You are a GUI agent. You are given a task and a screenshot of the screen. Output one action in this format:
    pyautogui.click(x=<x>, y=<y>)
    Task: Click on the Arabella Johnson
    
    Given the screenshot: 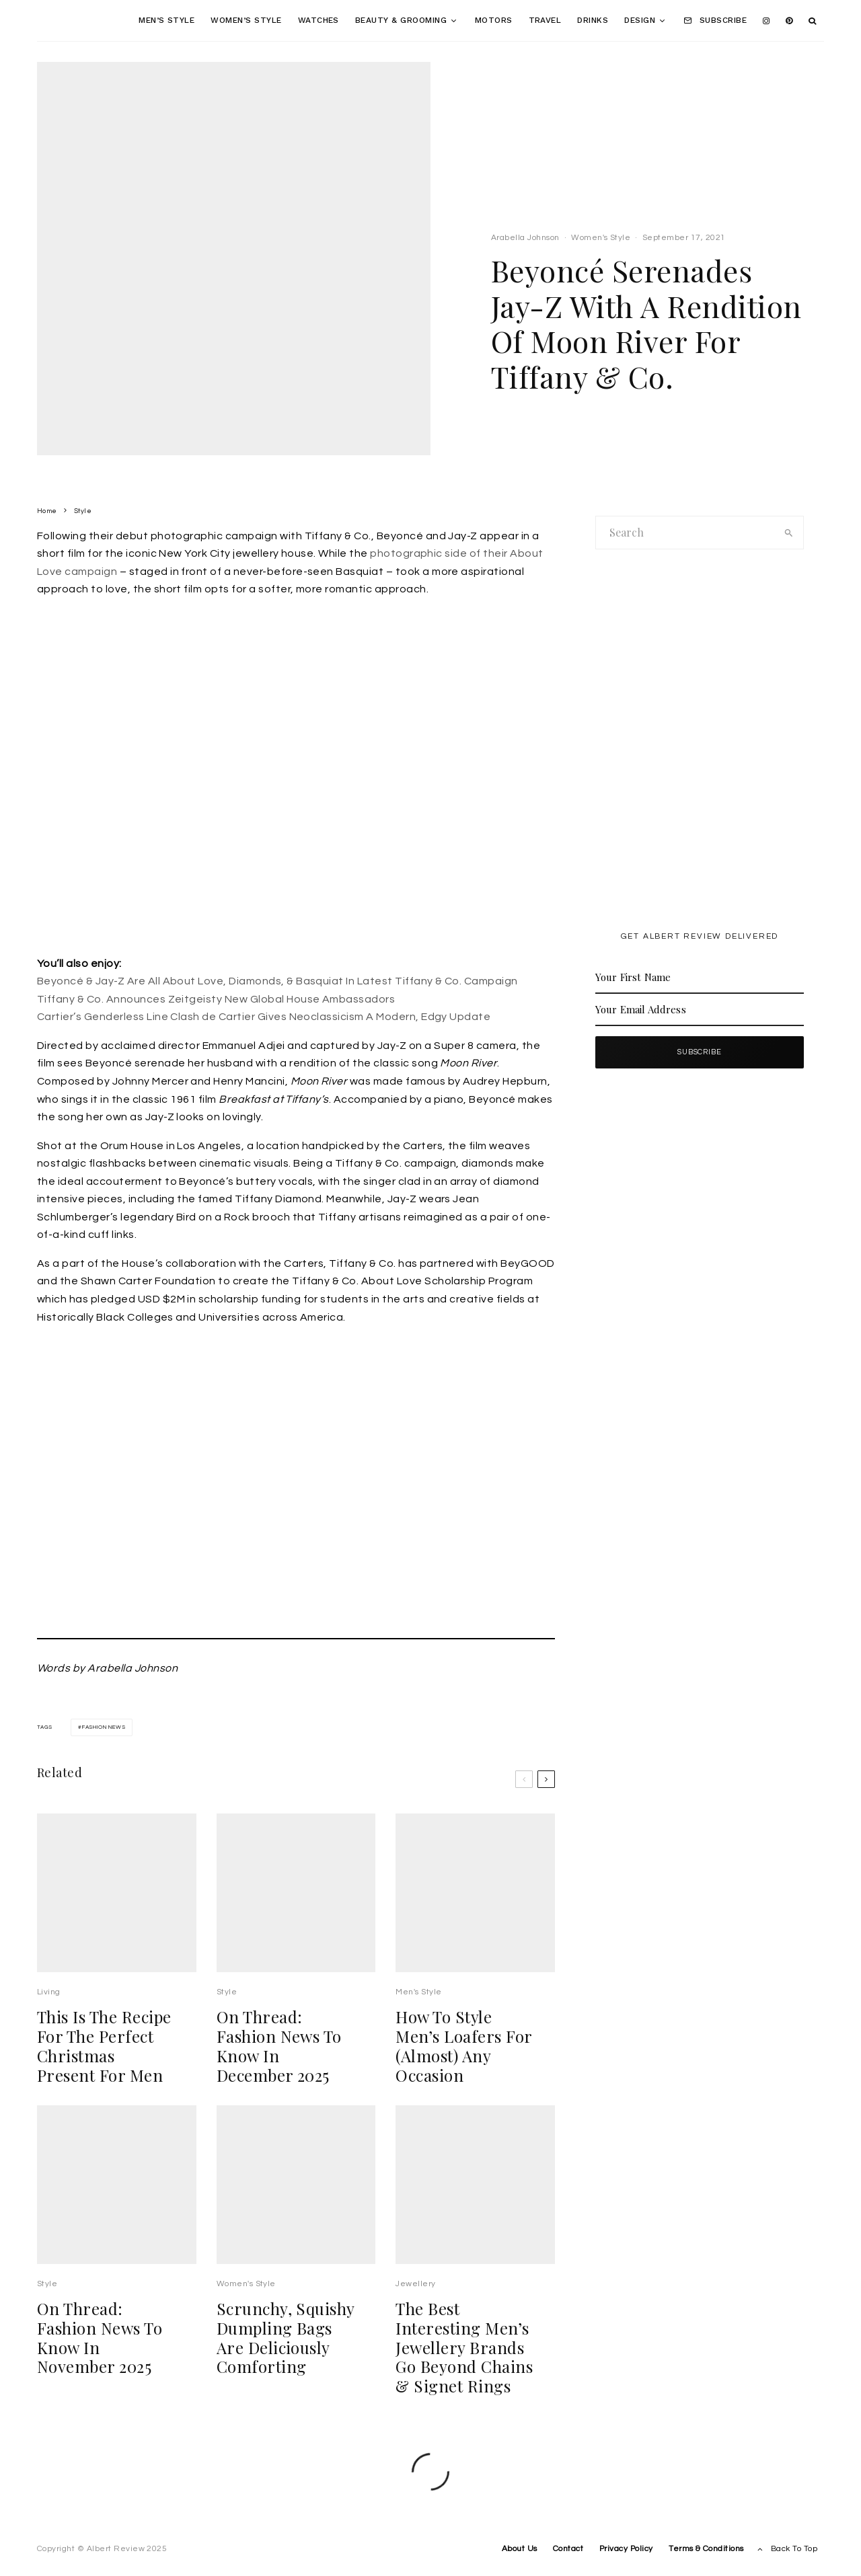 What is the action you would take?
    pyautogui.click(x=525, y=237)
    